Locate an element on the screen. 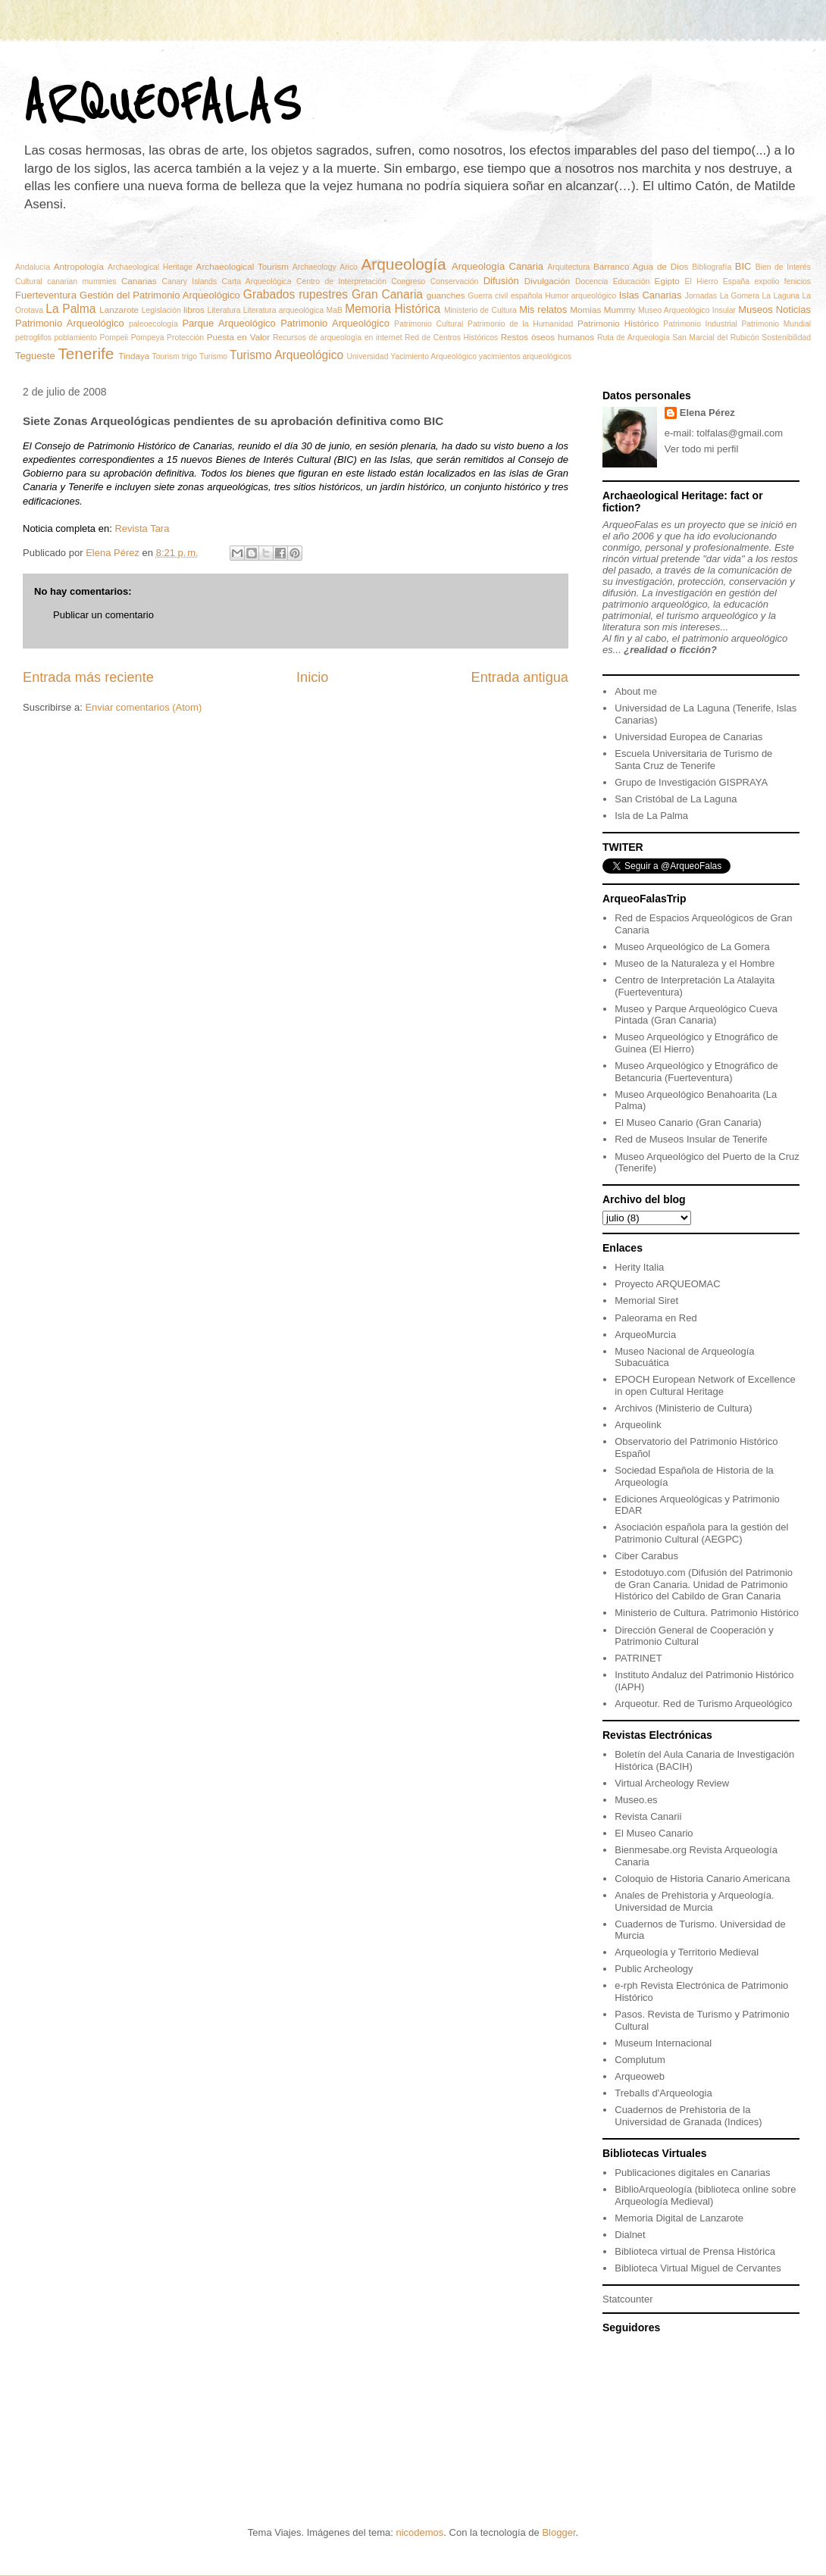 The height and width of the screenshot is (2576, 826). Difusión is located at coordinates (501, 280).